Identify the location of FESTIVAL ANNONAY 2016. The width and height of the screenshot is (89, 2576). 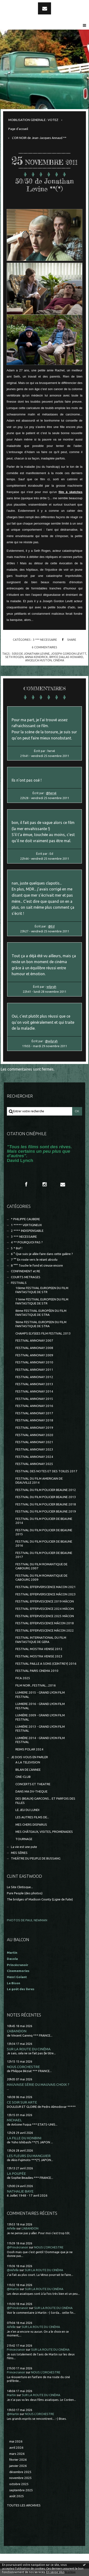
(34, 1406).